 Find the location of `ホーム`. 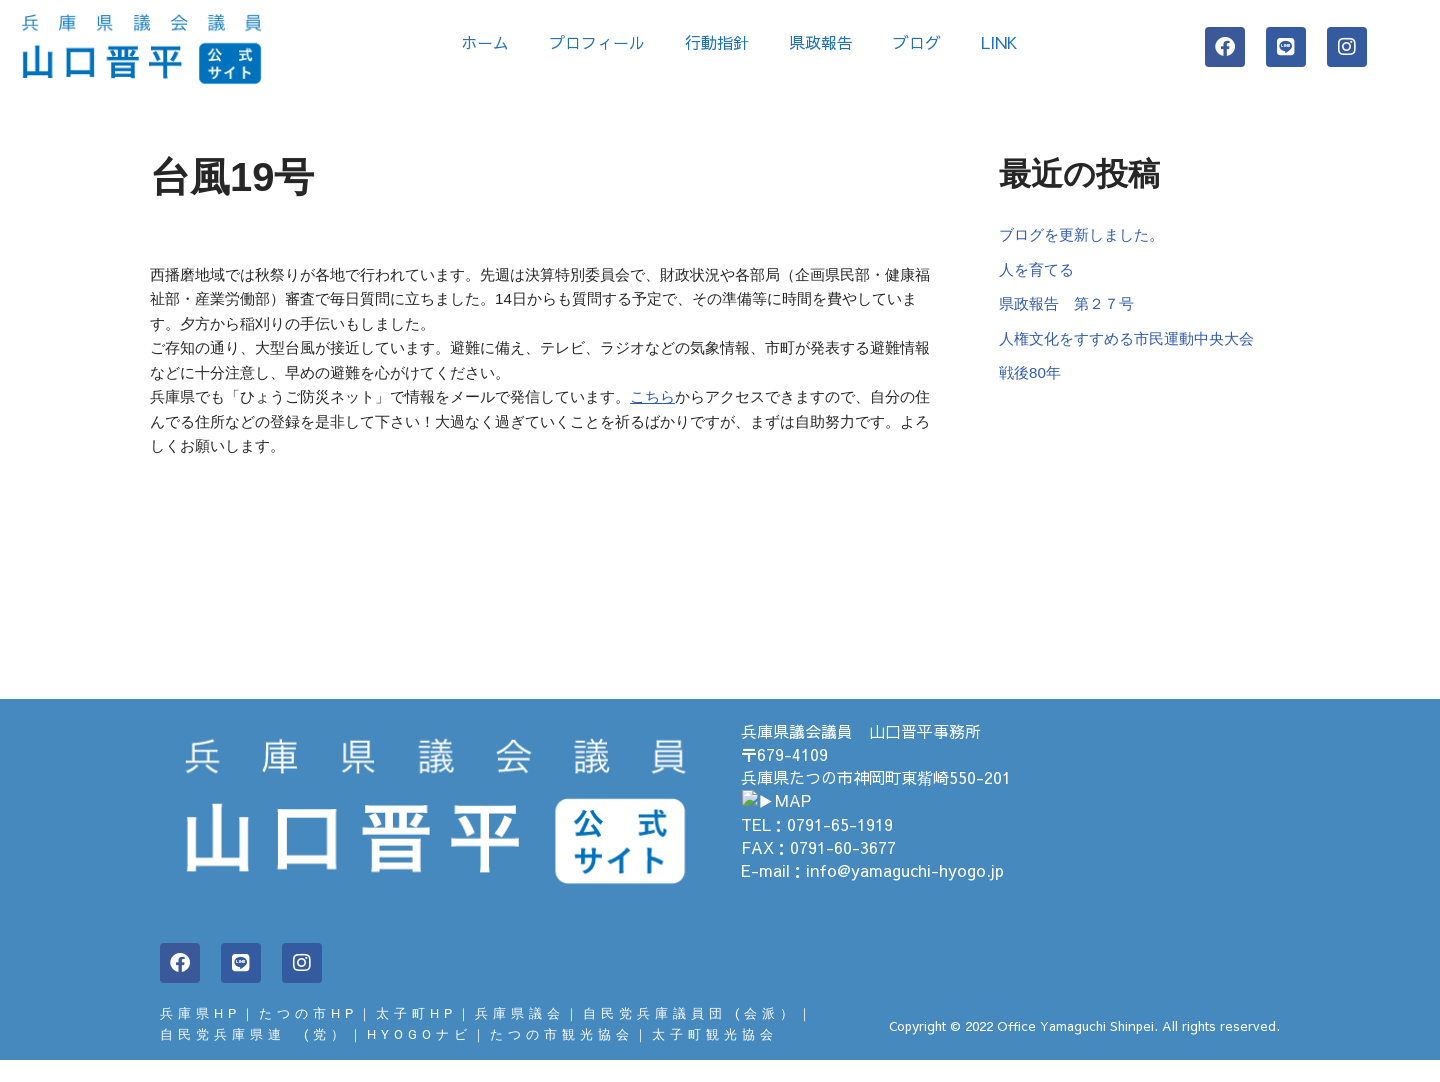

ホーム is located at coordinates (485, 42).